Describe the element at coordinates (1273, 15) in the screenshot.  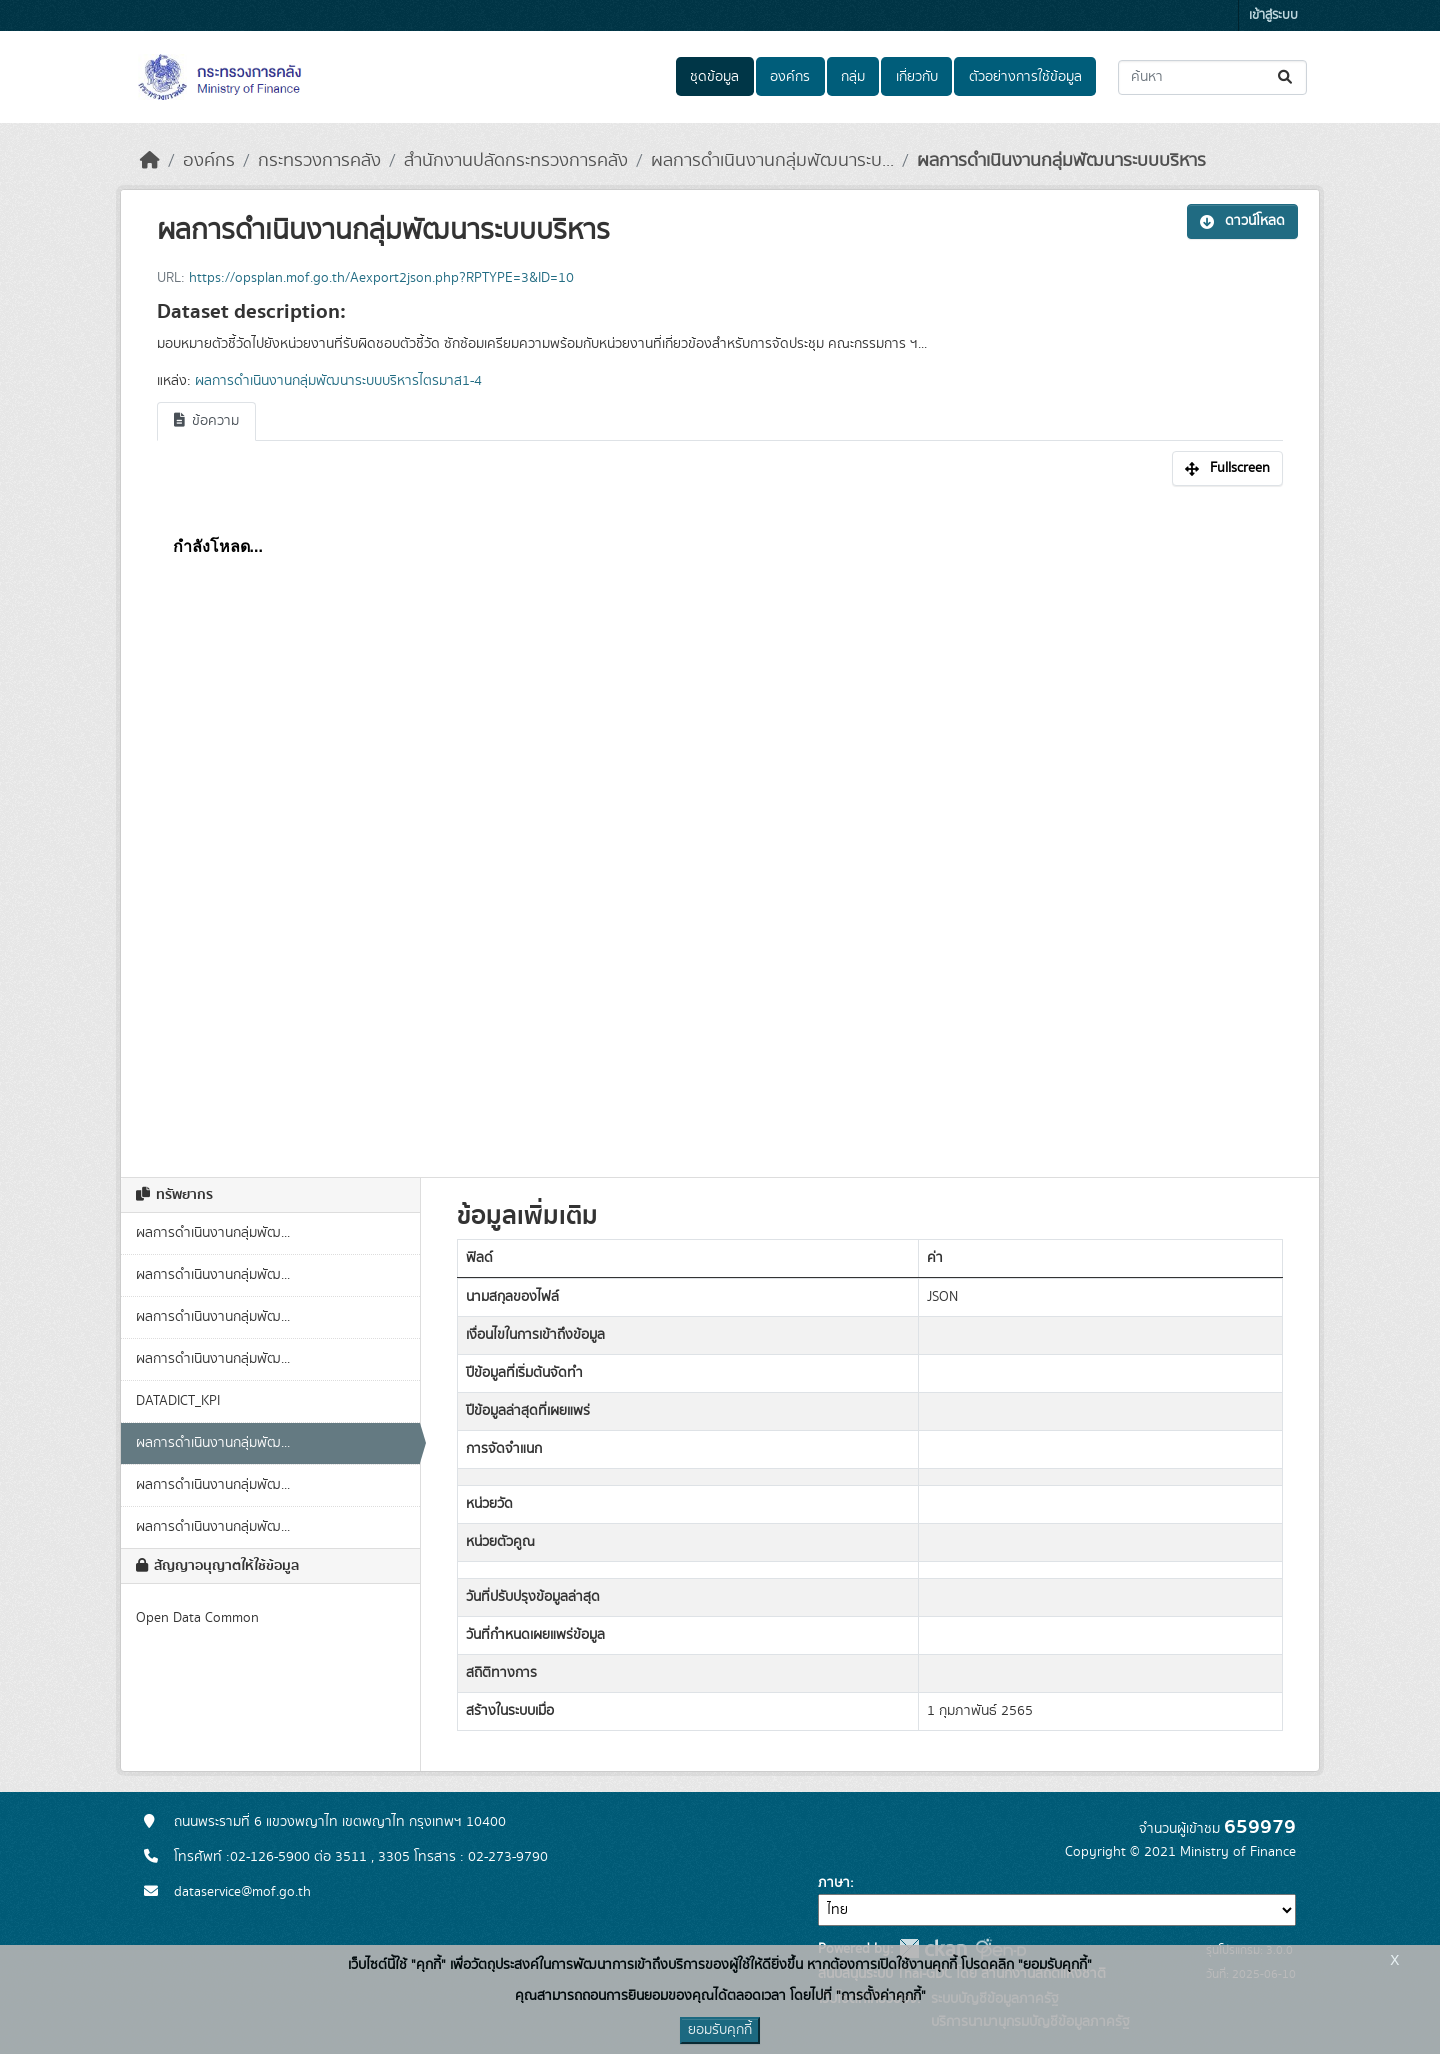
I see `เข้าสู่ระบบ` at that location.